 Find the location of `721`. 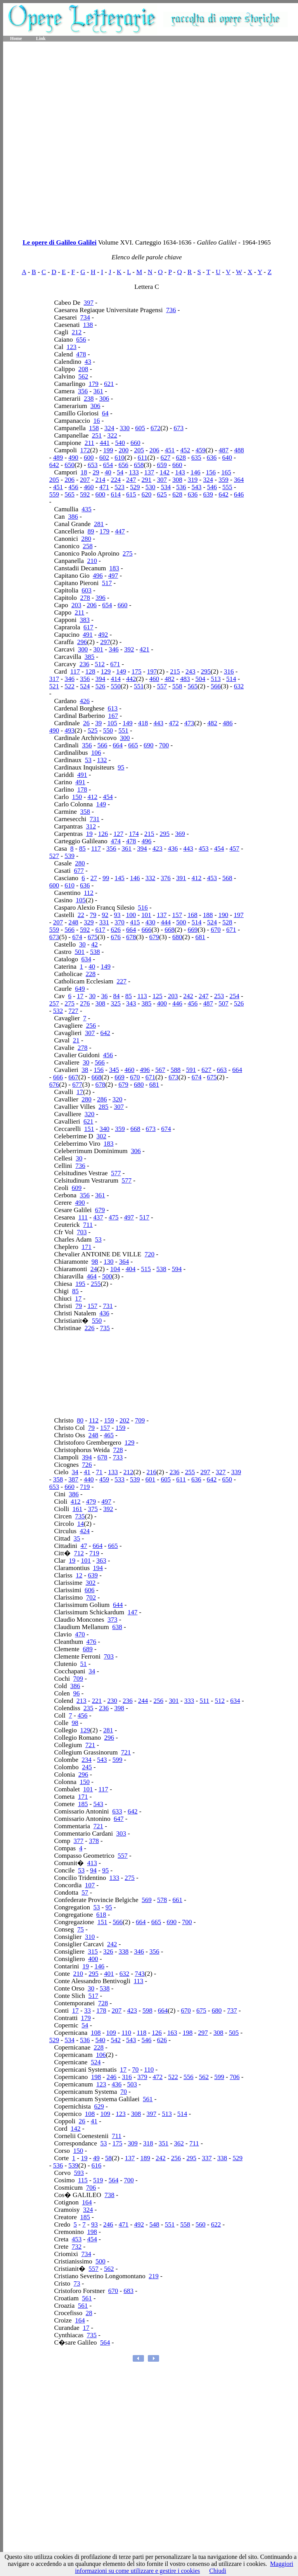

721 is located at coordinates (90, 1745).